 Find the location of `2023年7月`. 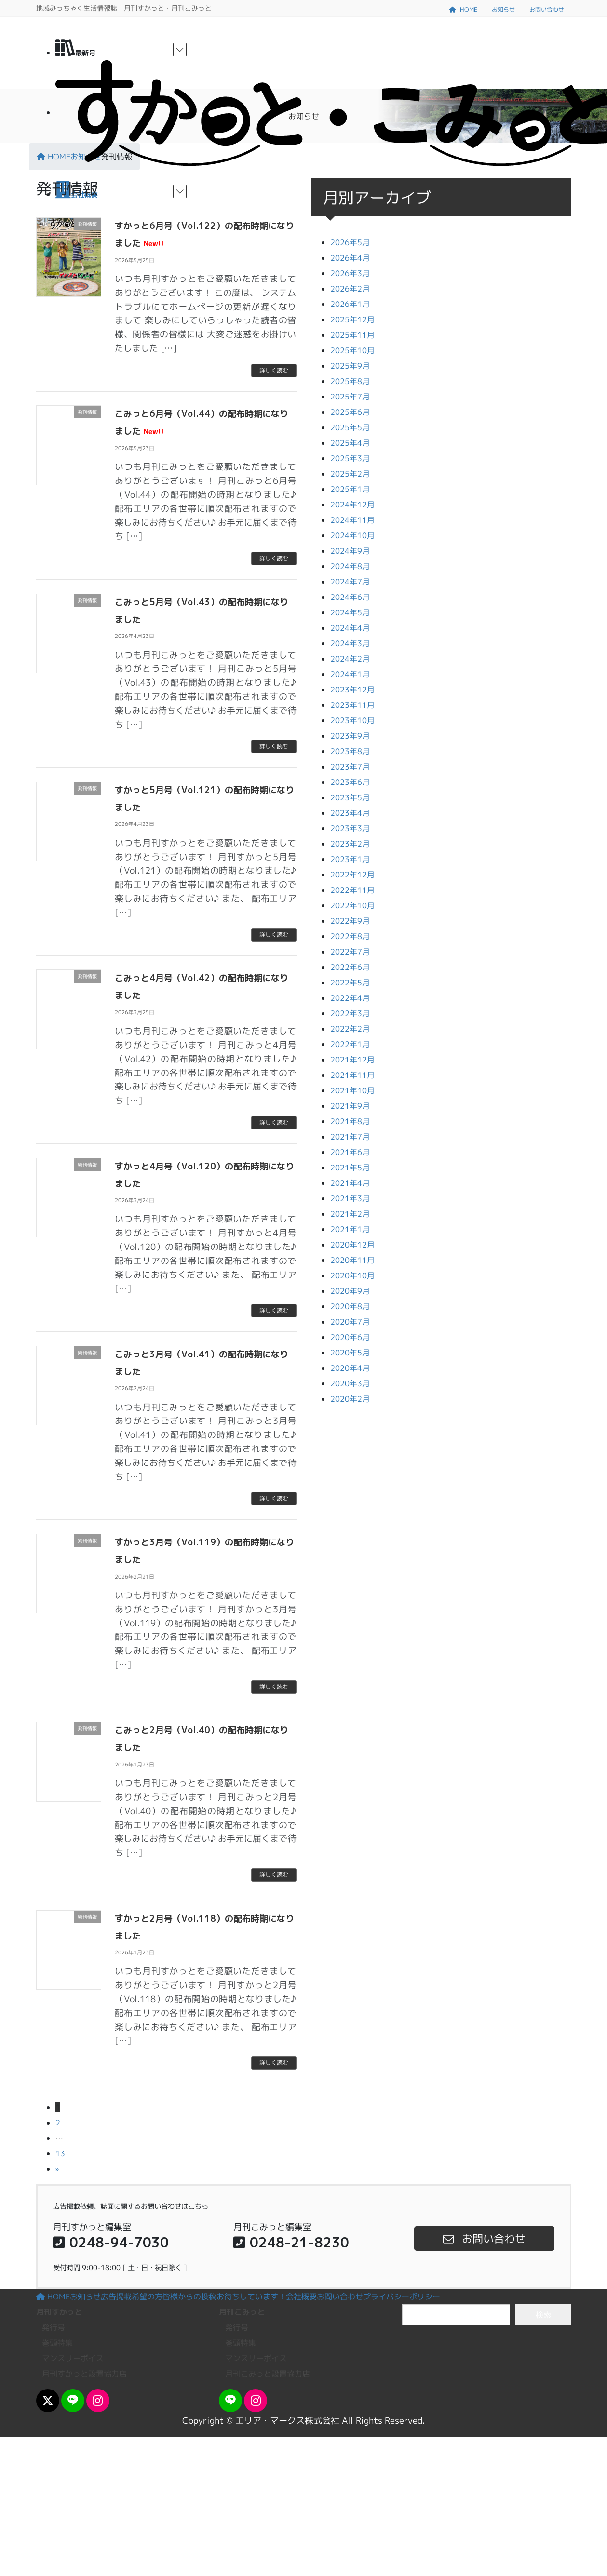

2023年7月 is located at coordinates (350, 766).